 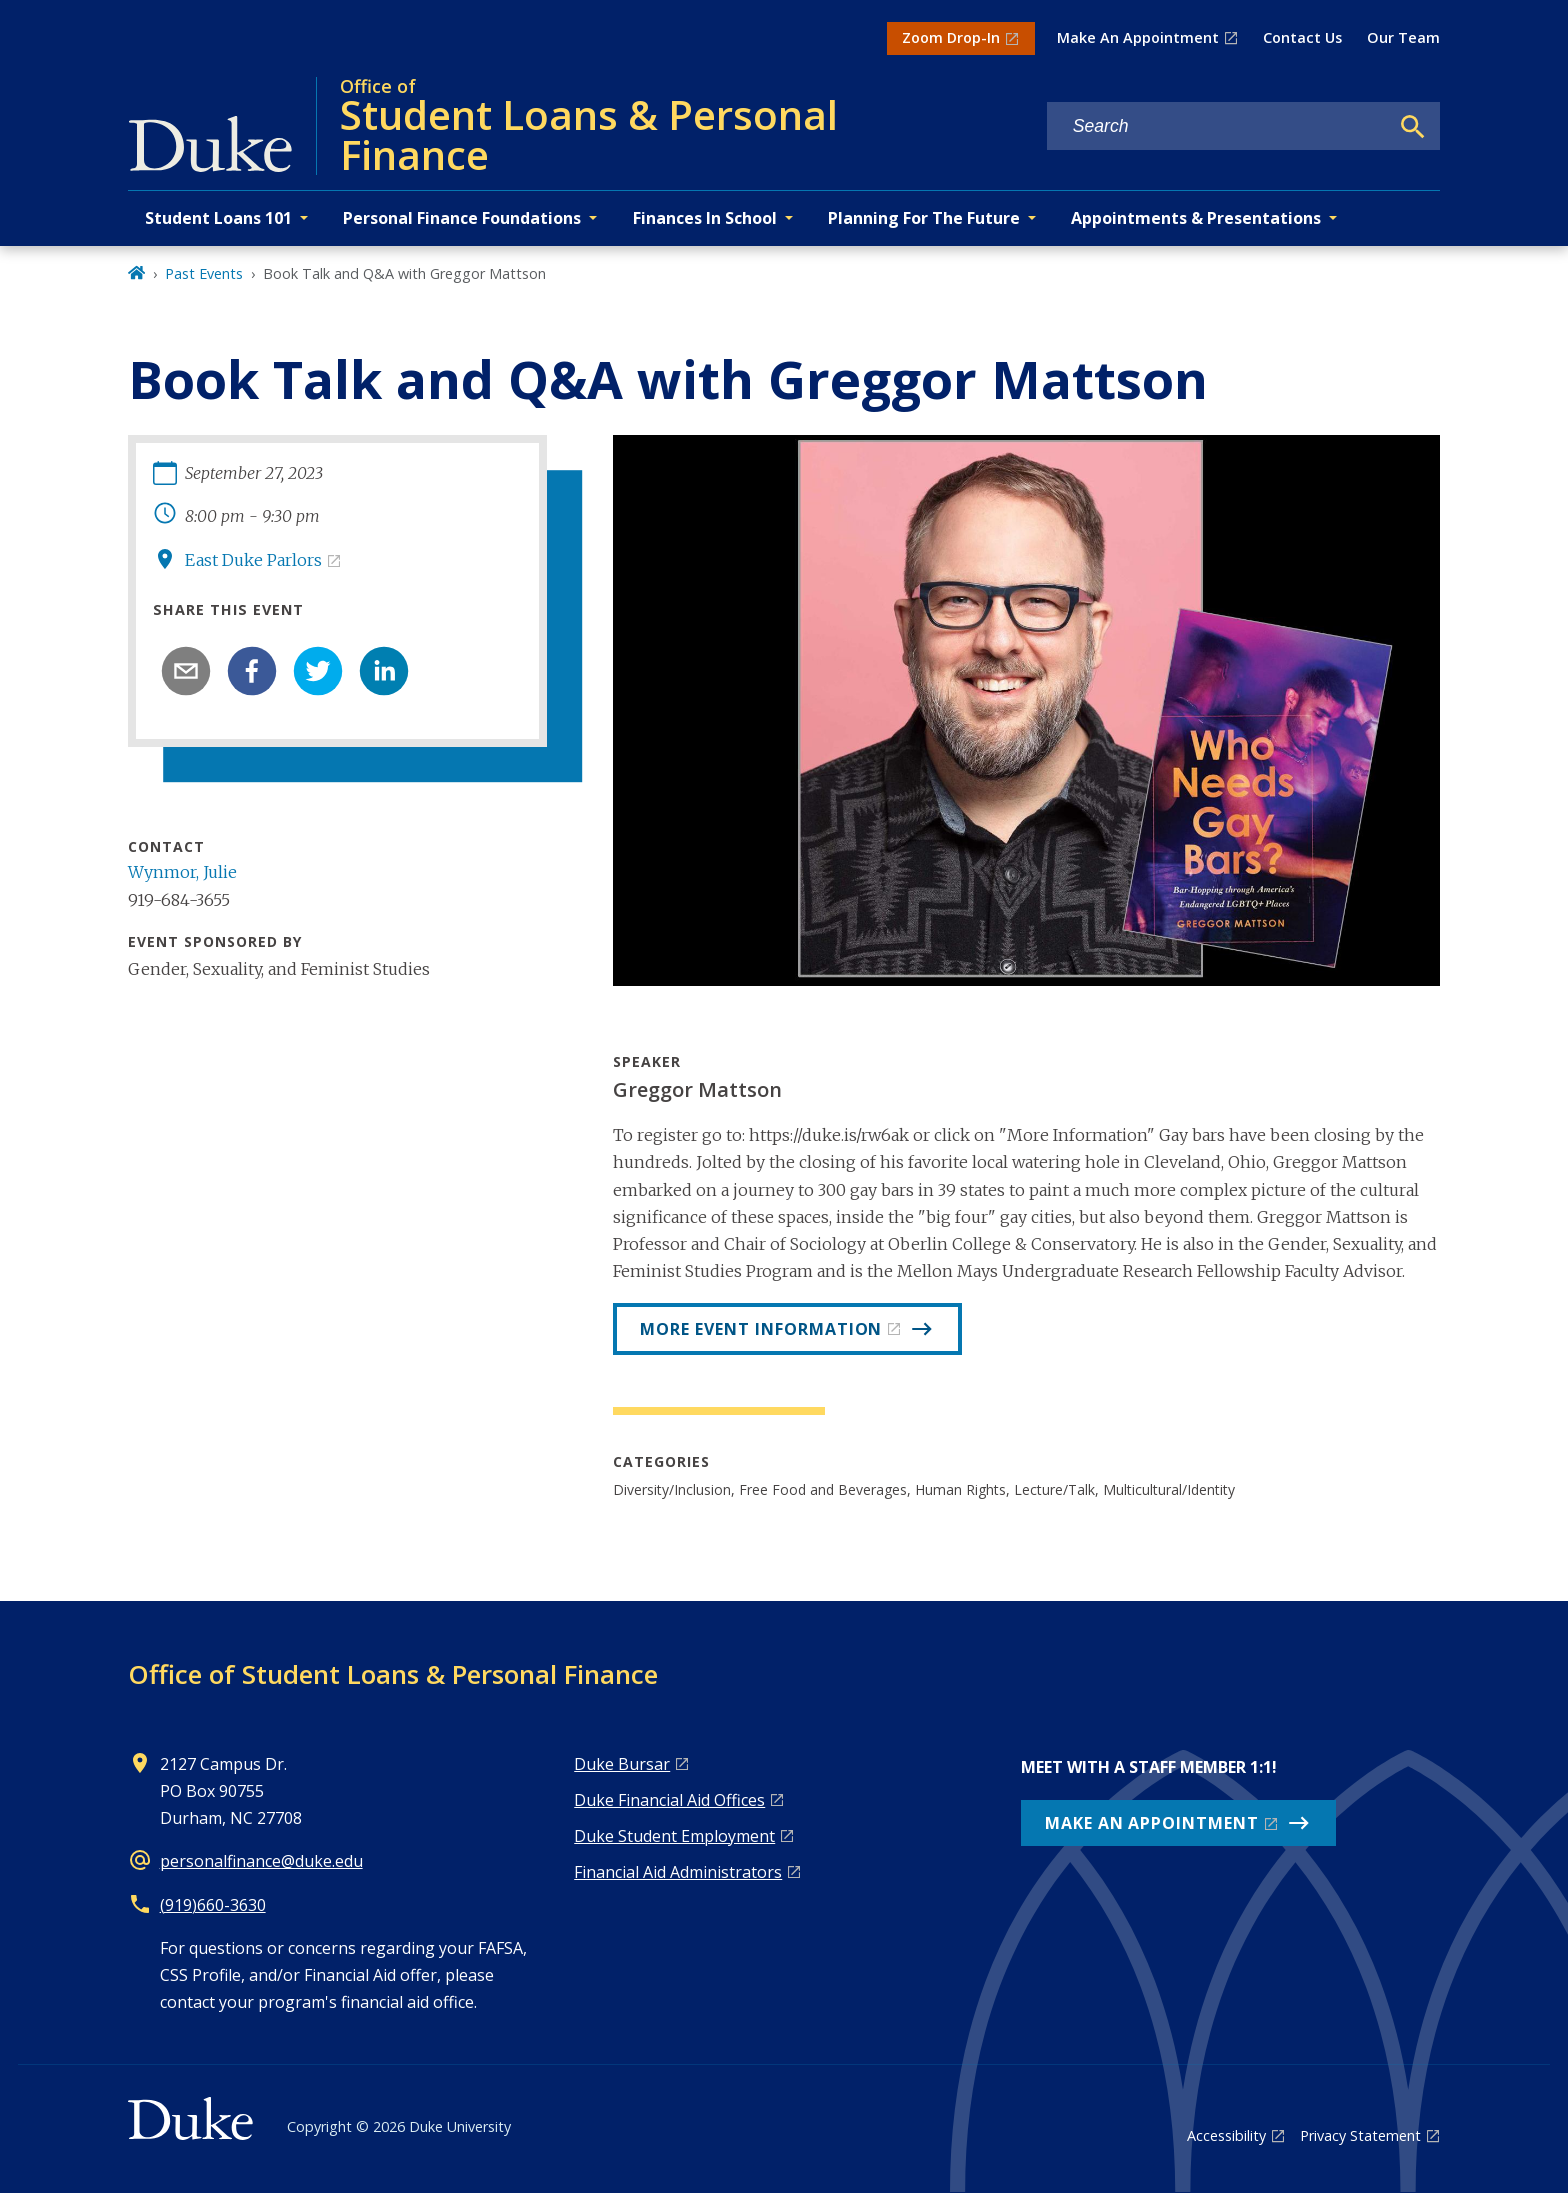 What do you see at coordinates (204, 273) in the screenshot?
I see `Past Events` at bounding box center [204, 273].